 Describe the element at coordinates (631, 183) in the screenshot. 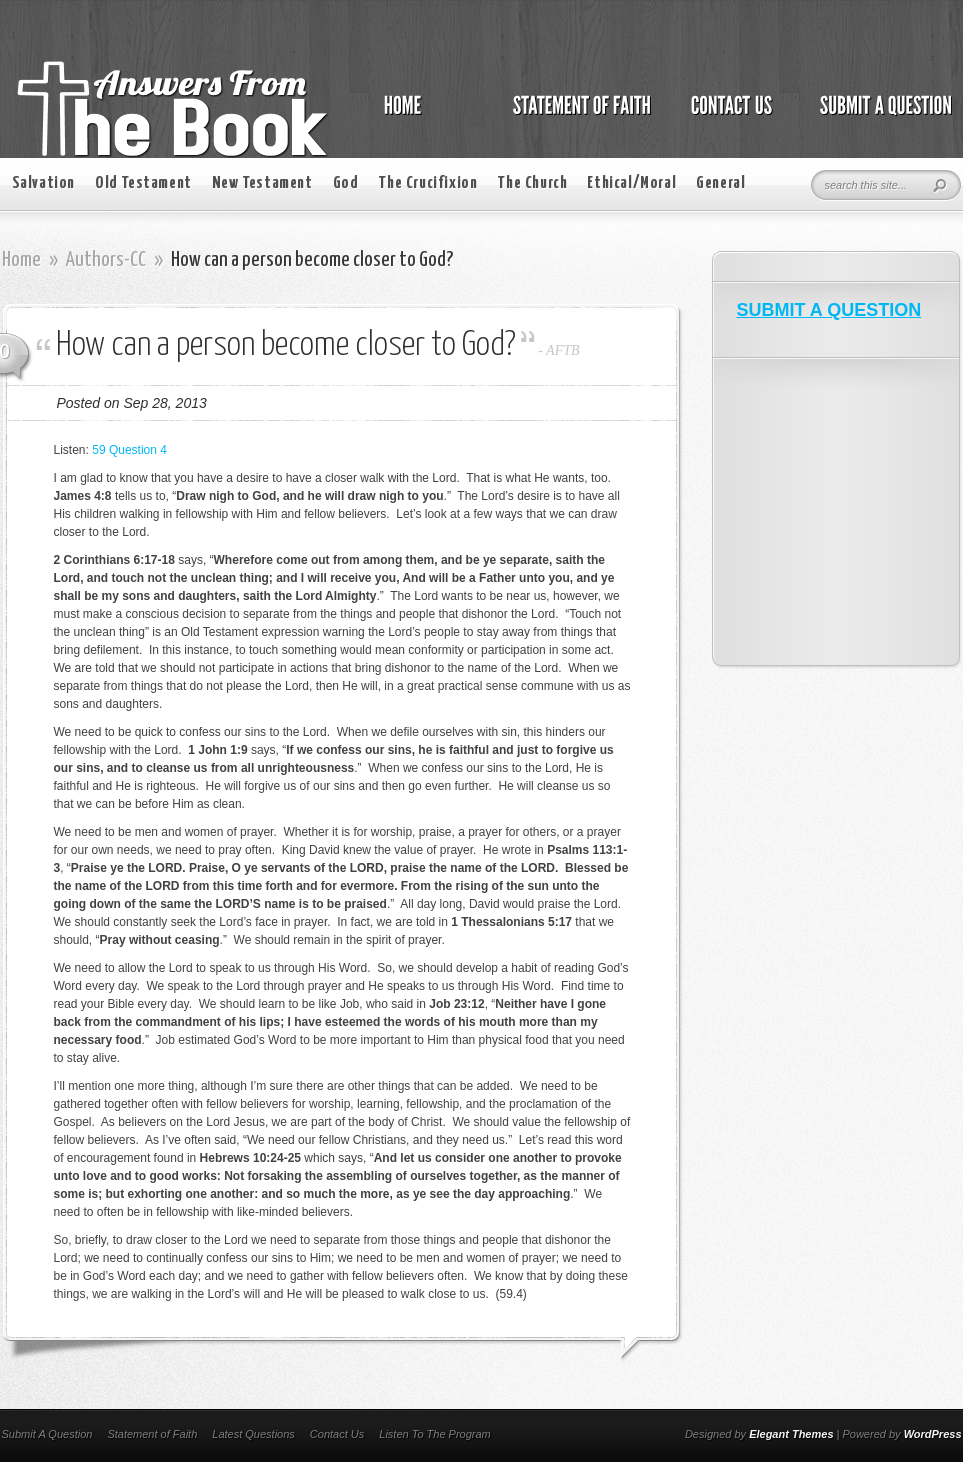

I see `Ethical/Moral` at that location.